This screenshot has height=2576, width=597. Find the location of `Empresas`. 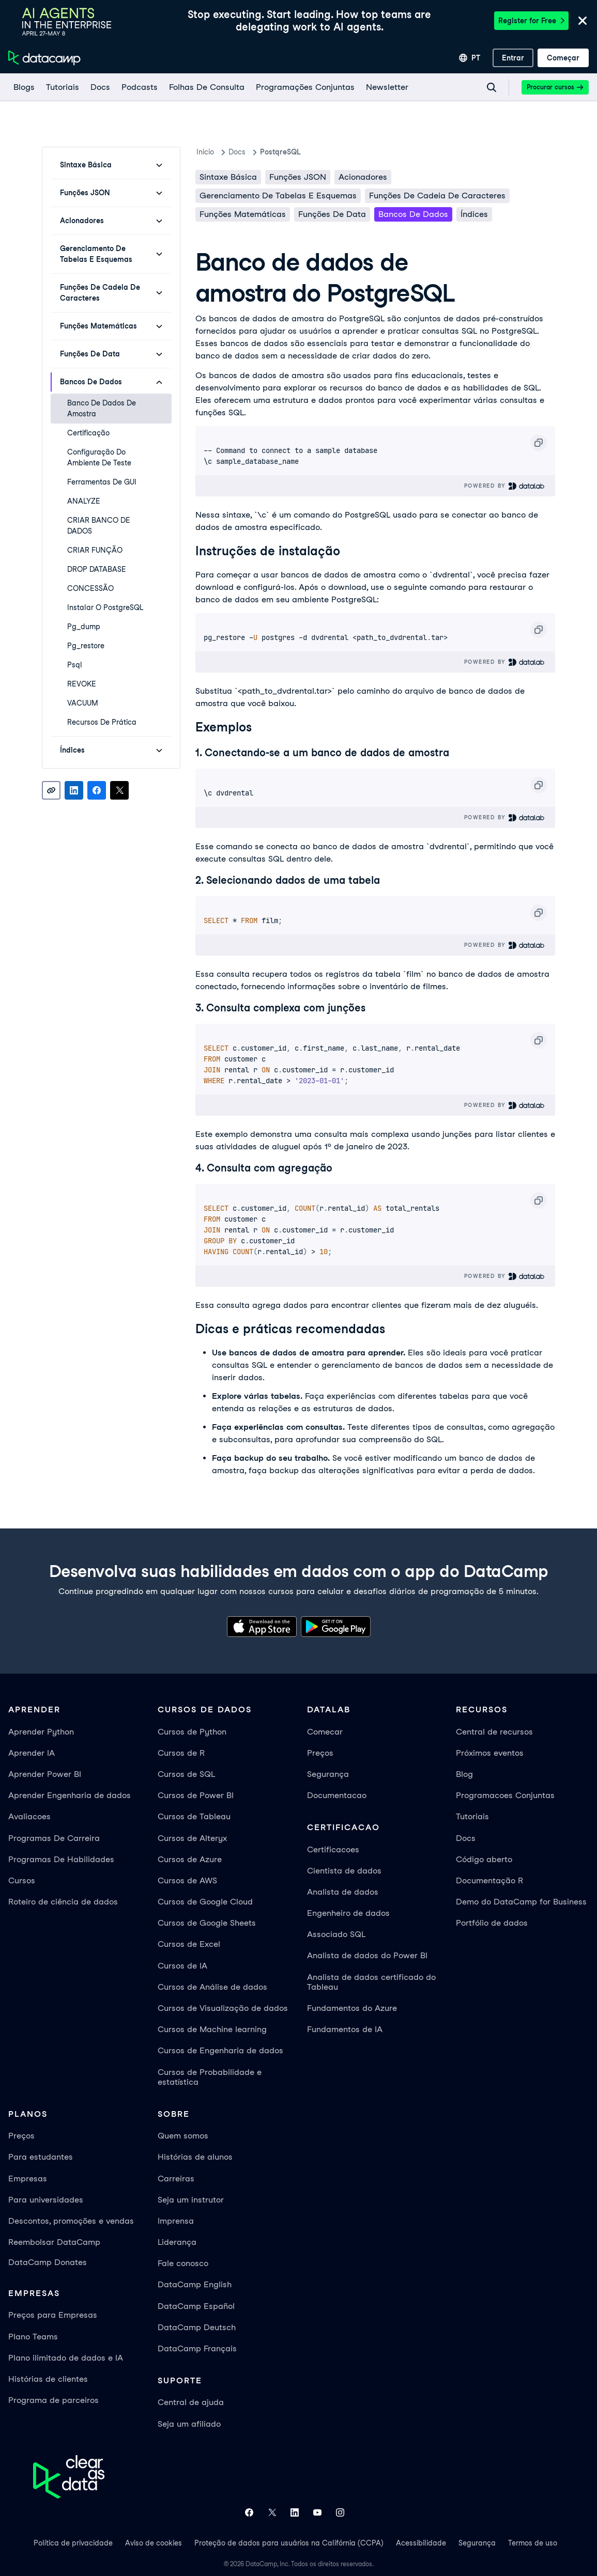

Empresas is located at coordinates (27, 2178).